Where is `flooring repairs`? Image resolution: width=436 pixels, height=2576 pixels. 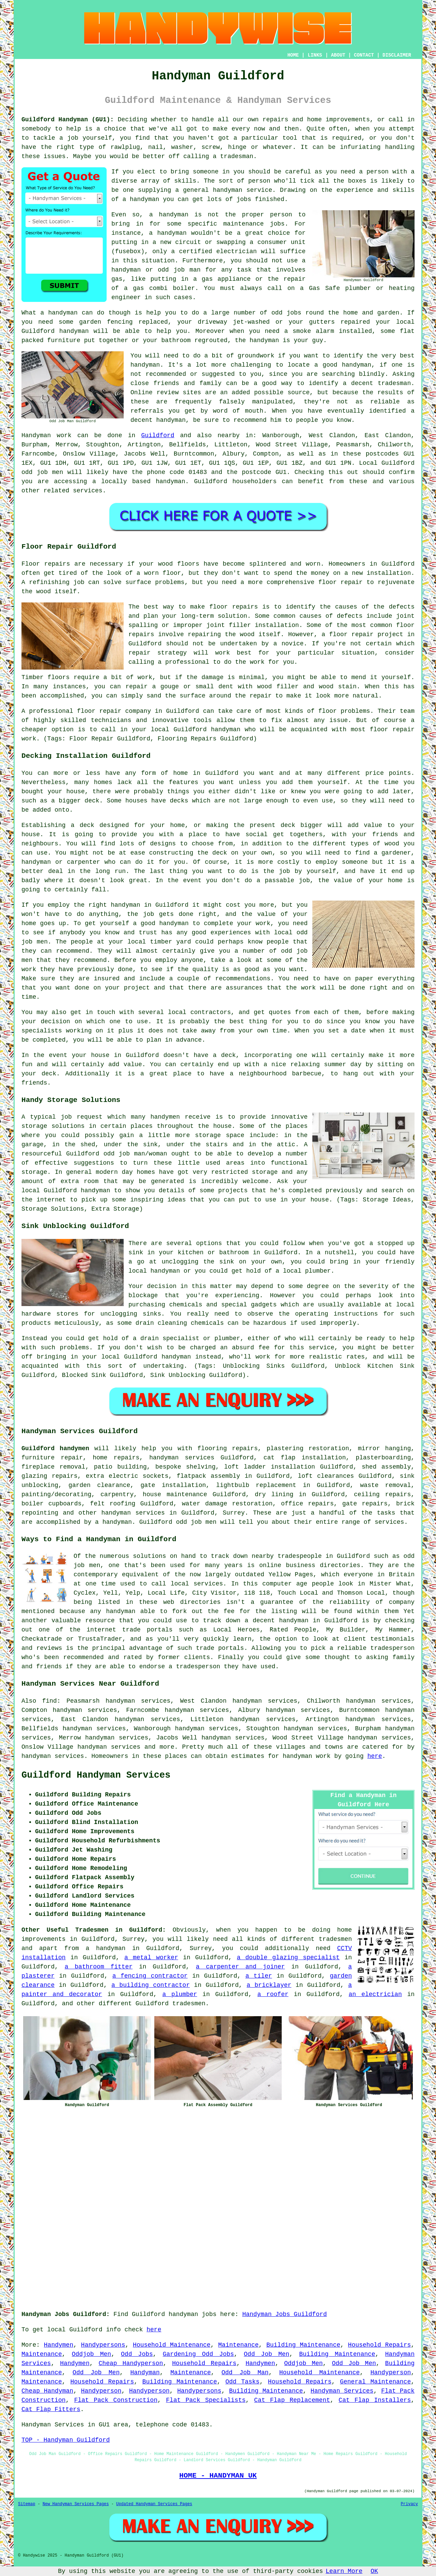 flooring repairs is located at coordinates (228, 1448).